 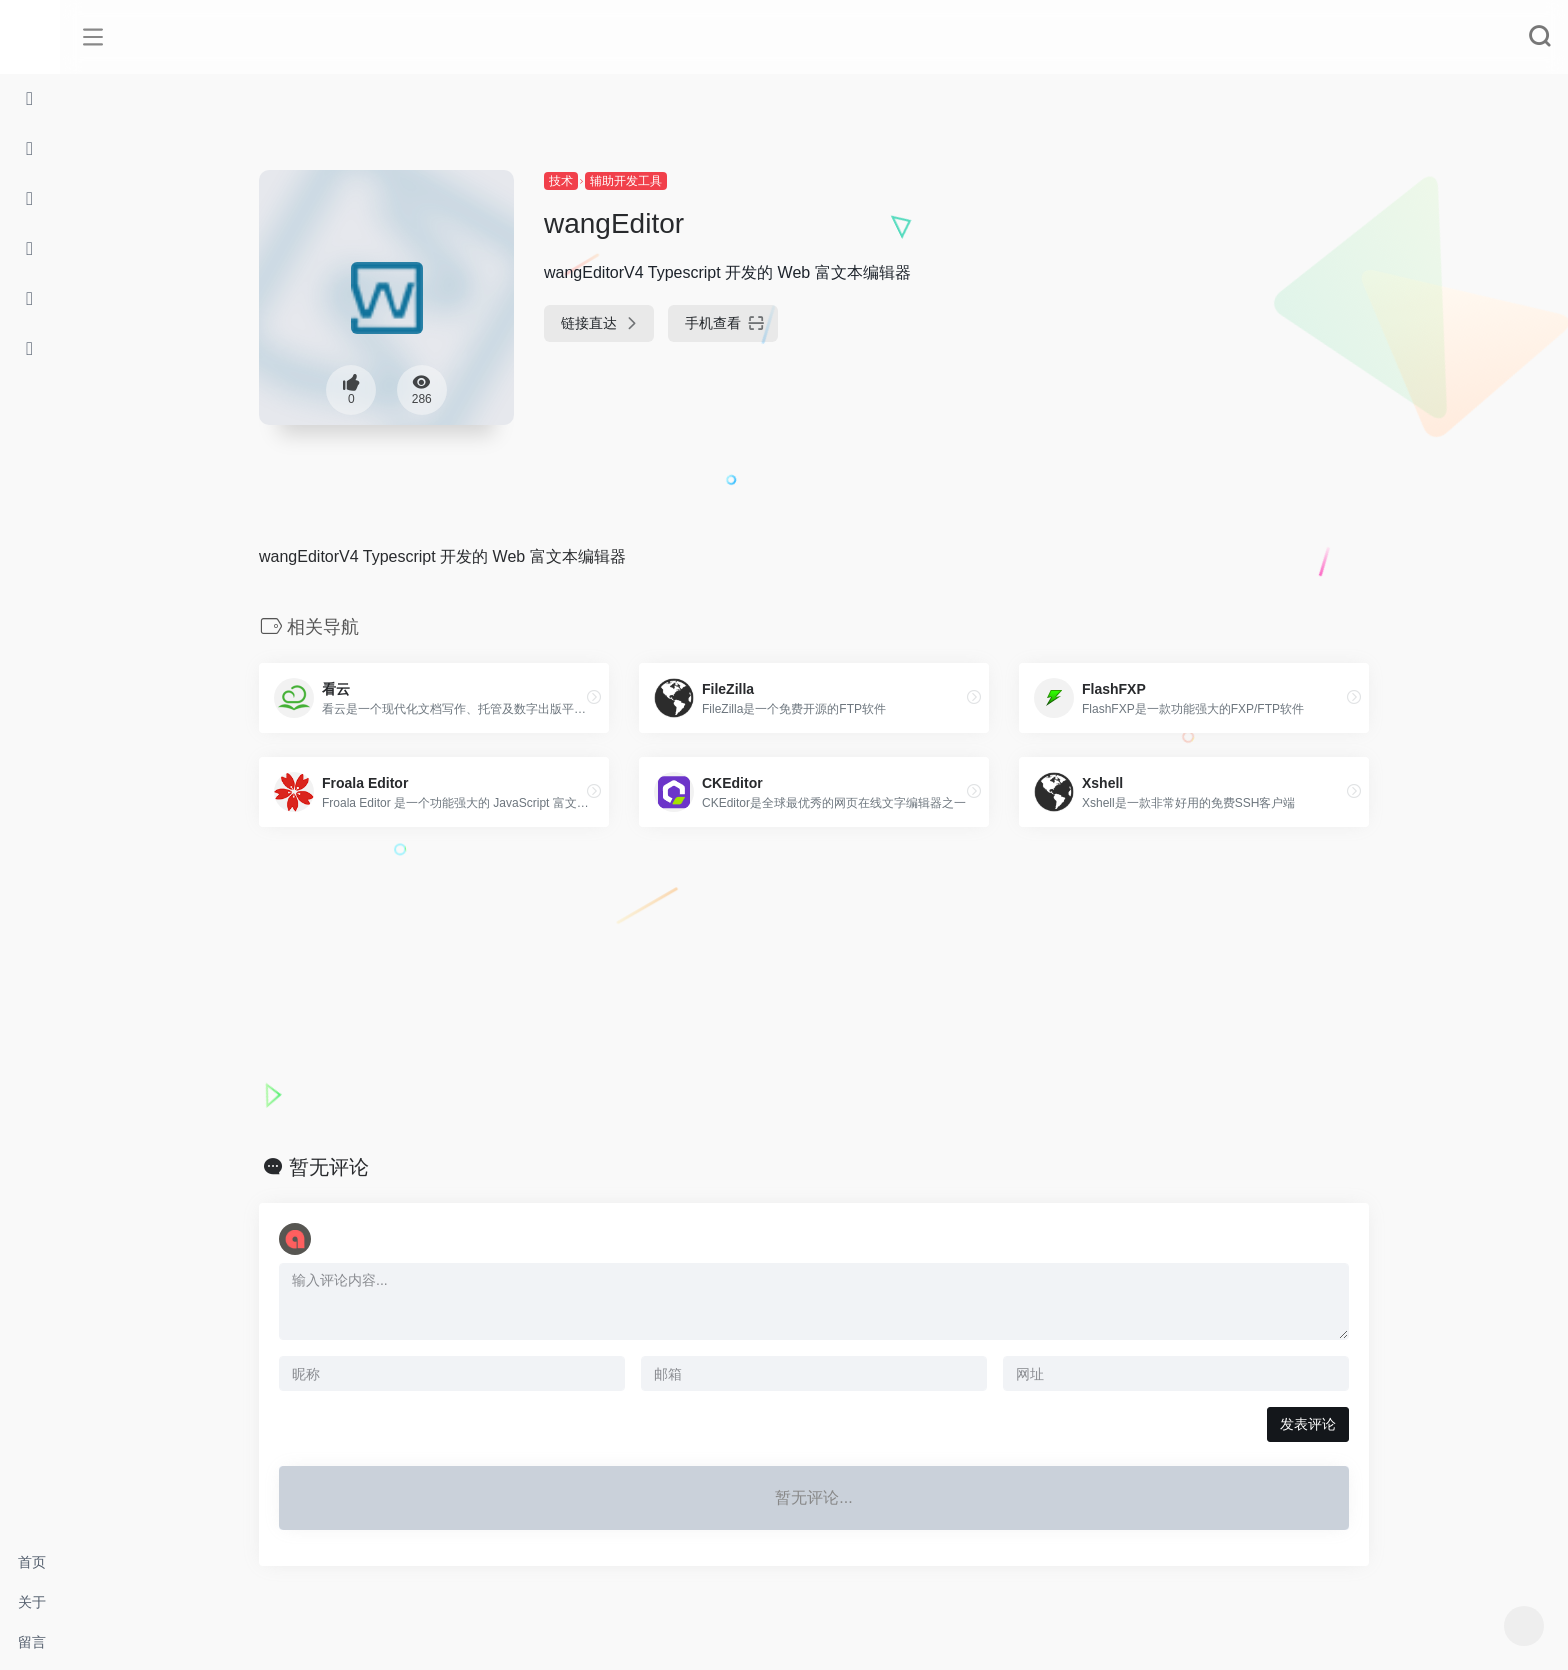 I want to click on 关于, so click(x=32, y=1602).